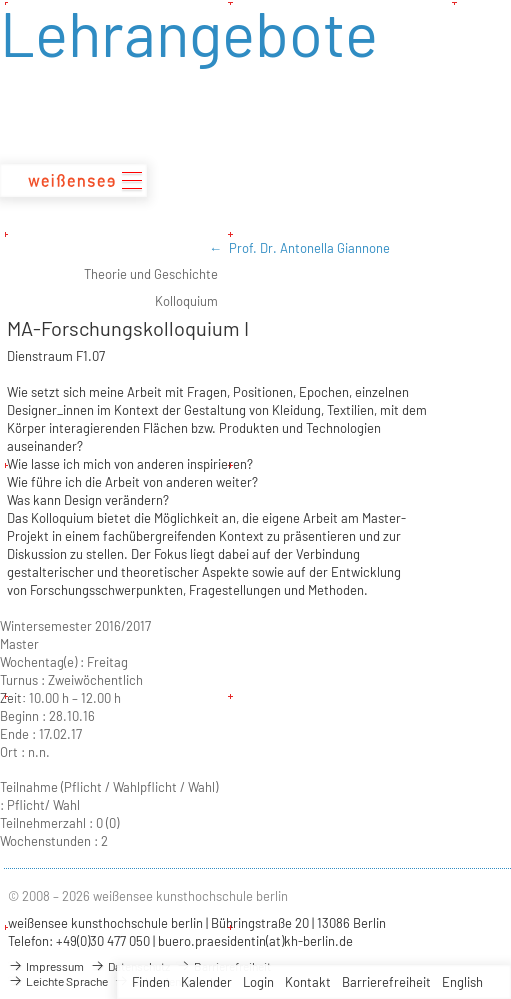 This screenshot has height=999, width=511. What do you see at coordinates (462, 982) in the screenshot?
I see `English` at bounding box center [462, 982].